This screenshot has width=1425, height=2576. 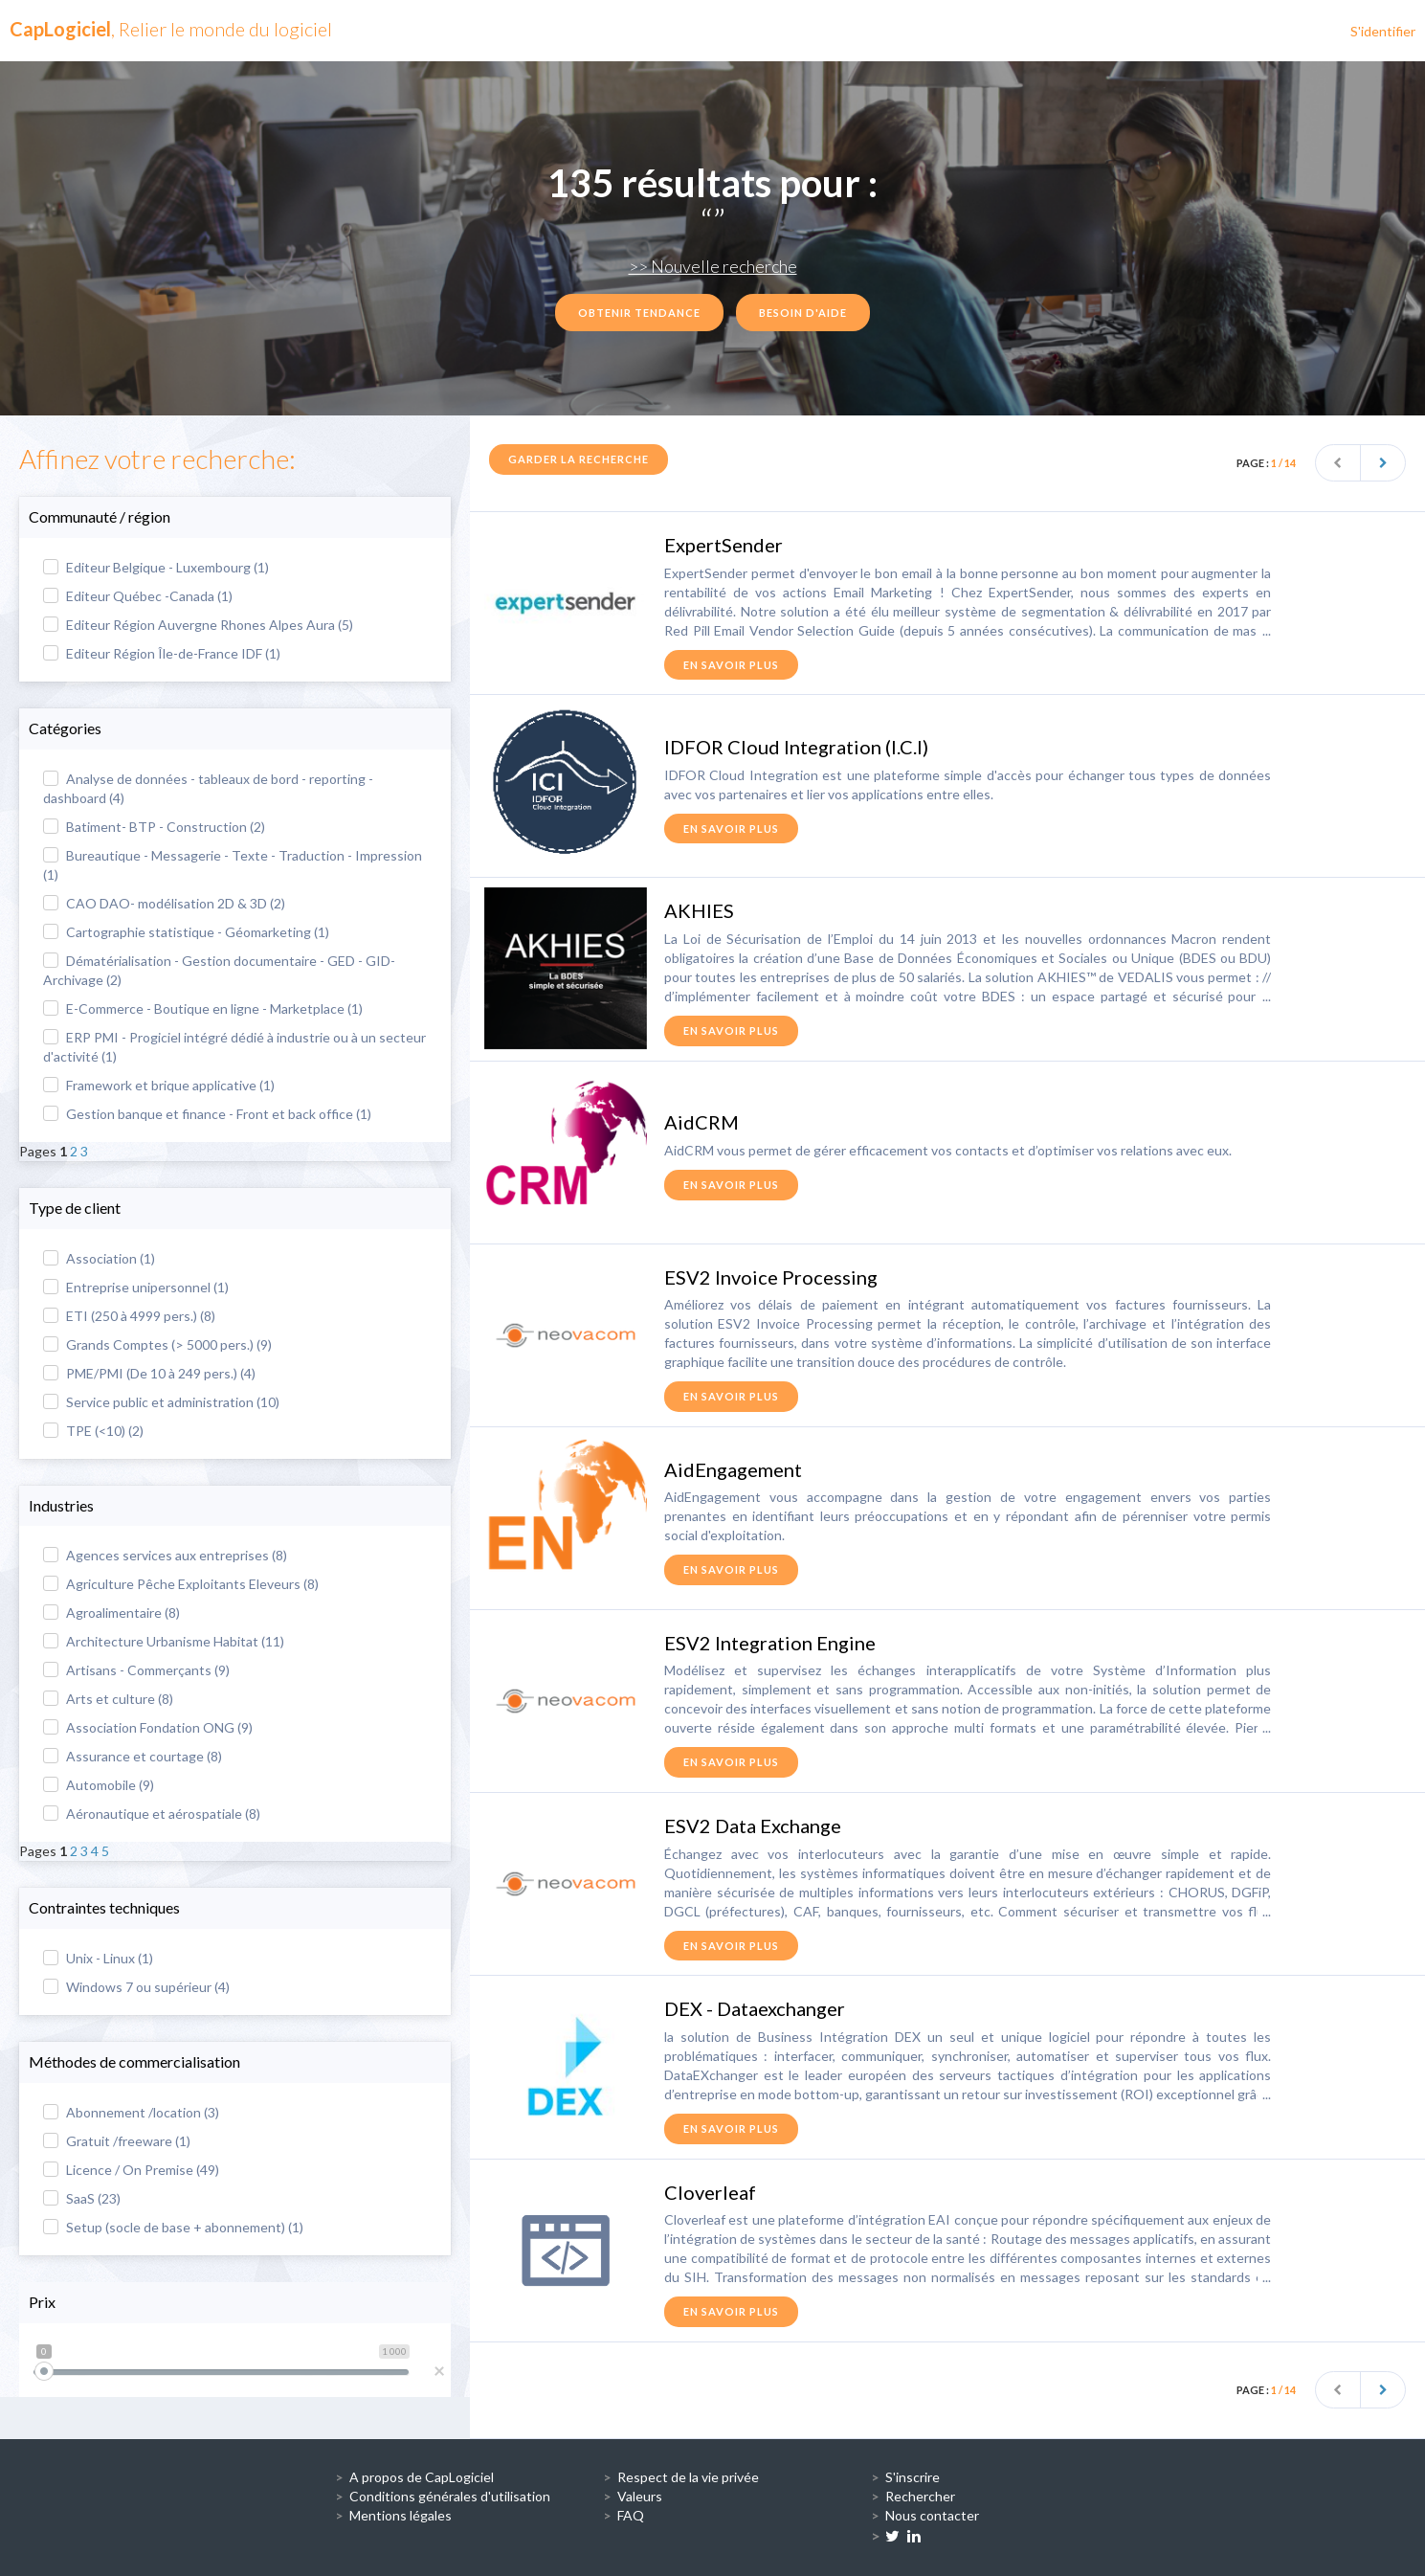 I want to click on Editeur Région Île-de-France IDF (1), so click(x=161, y=653).